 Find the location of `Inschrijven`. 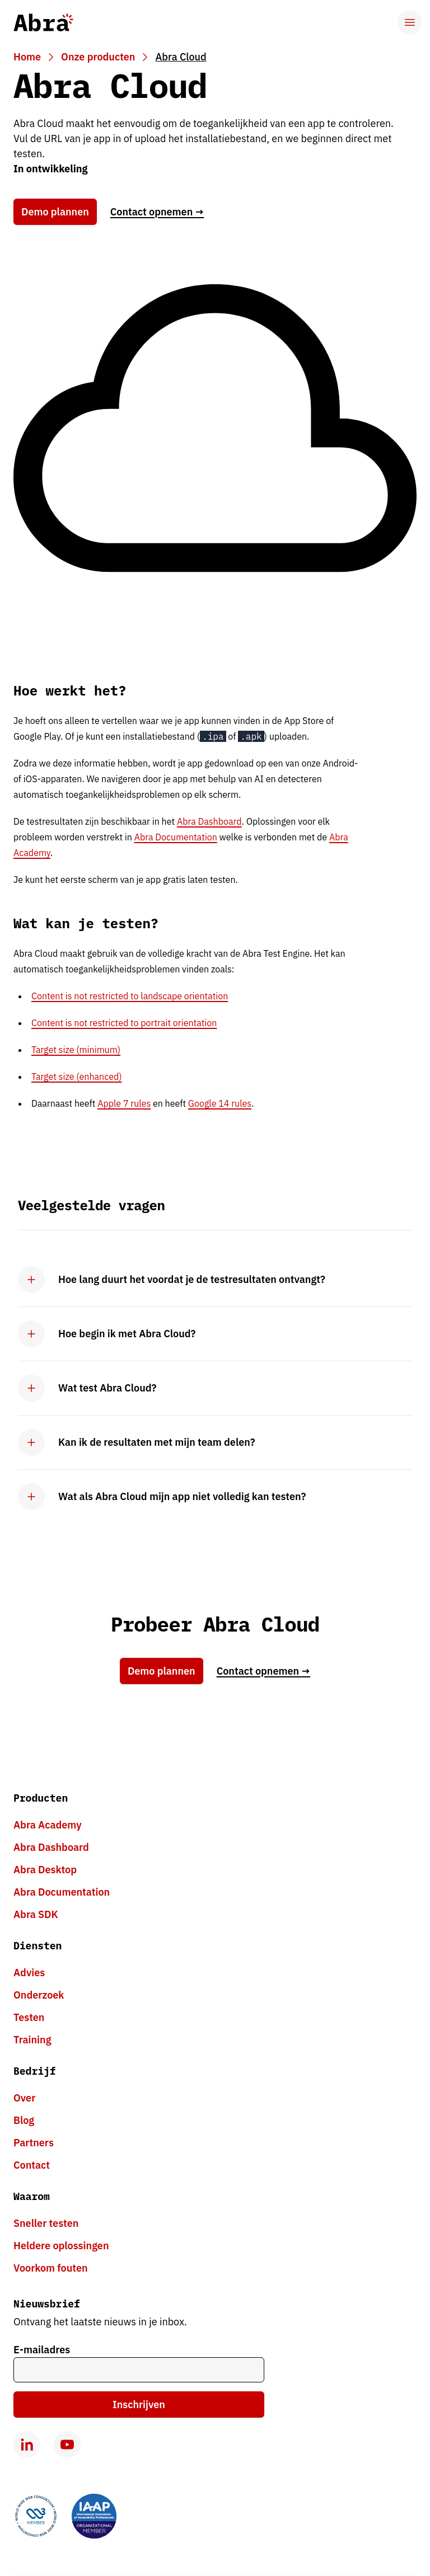

Inschrijven is located at coordinates (139, 2404).